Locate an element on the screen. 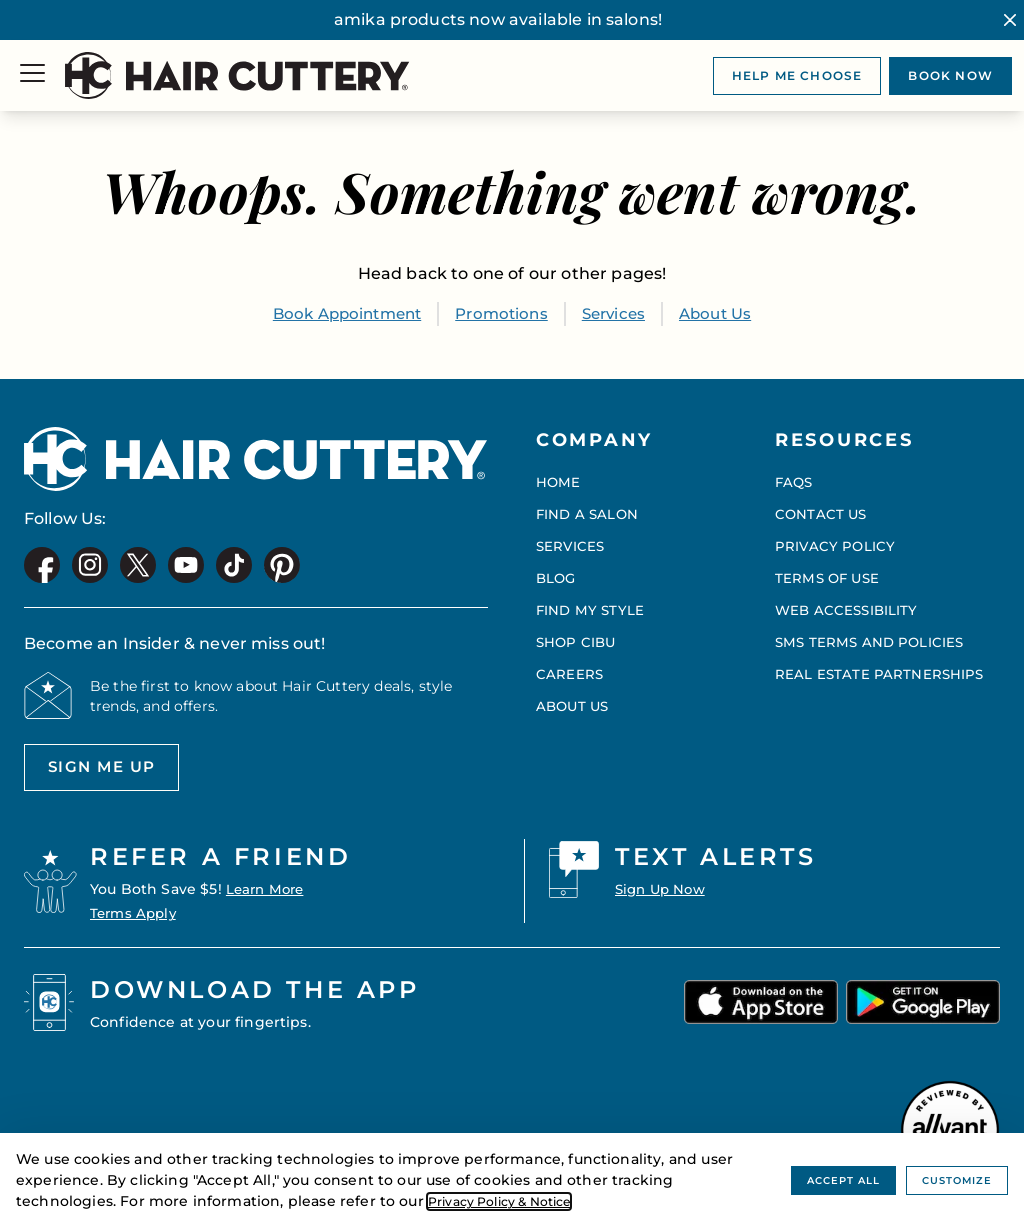 This screenshot has width=1024, height=1228. Careers is located at coordinates (570, 669).